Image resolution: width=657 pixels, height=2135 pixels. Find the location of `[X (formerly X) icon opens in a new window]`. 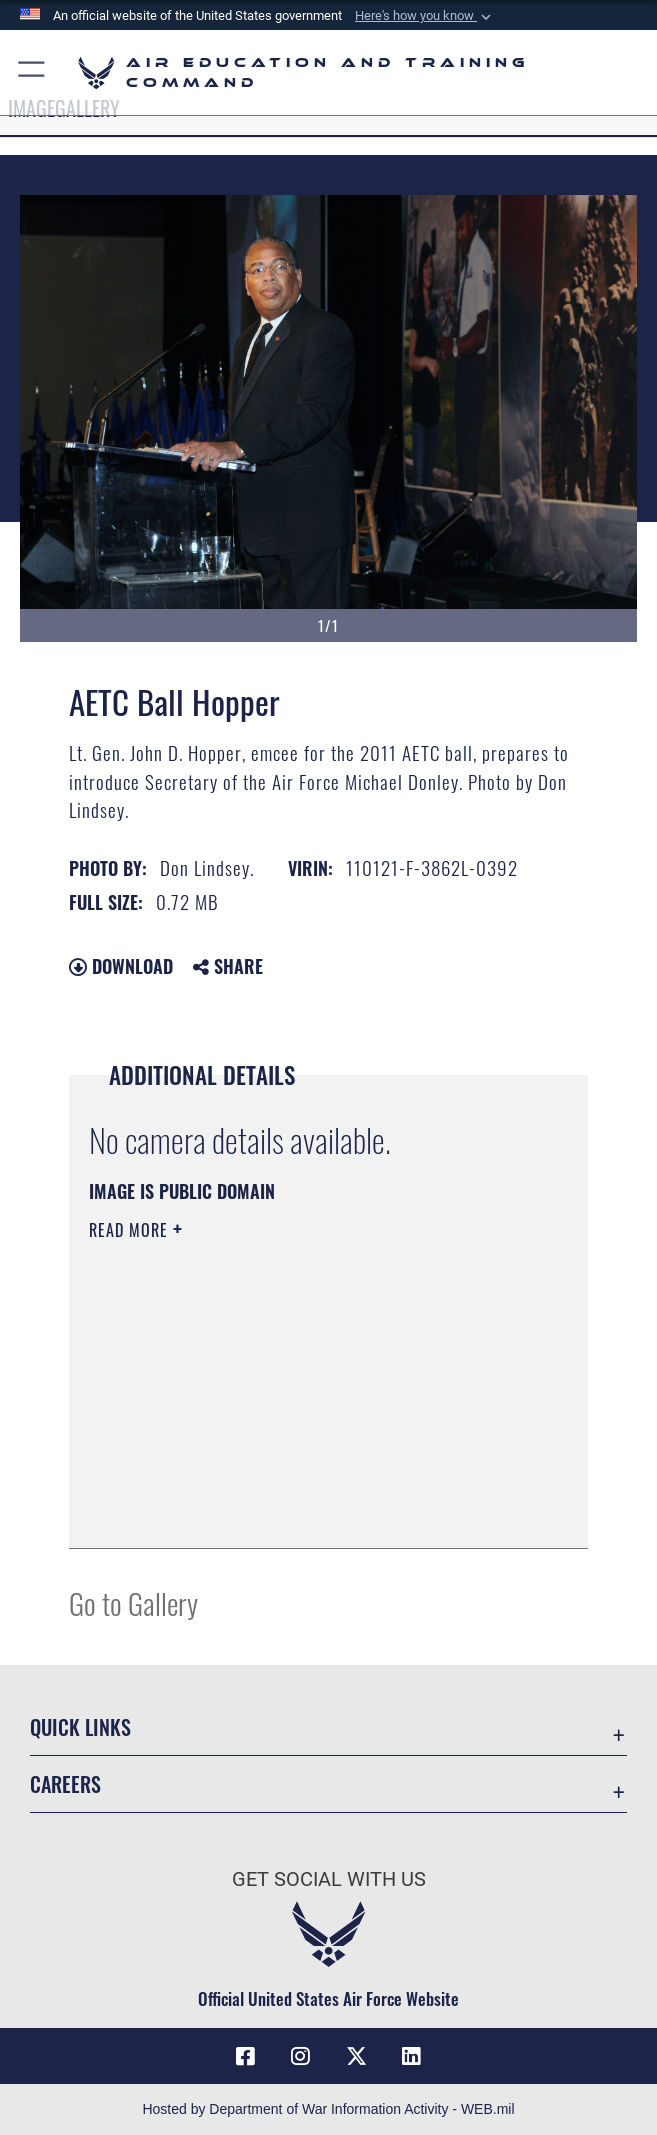

[X (formerly X) icon opens in a new window] is located at coordinates (356, 2056).